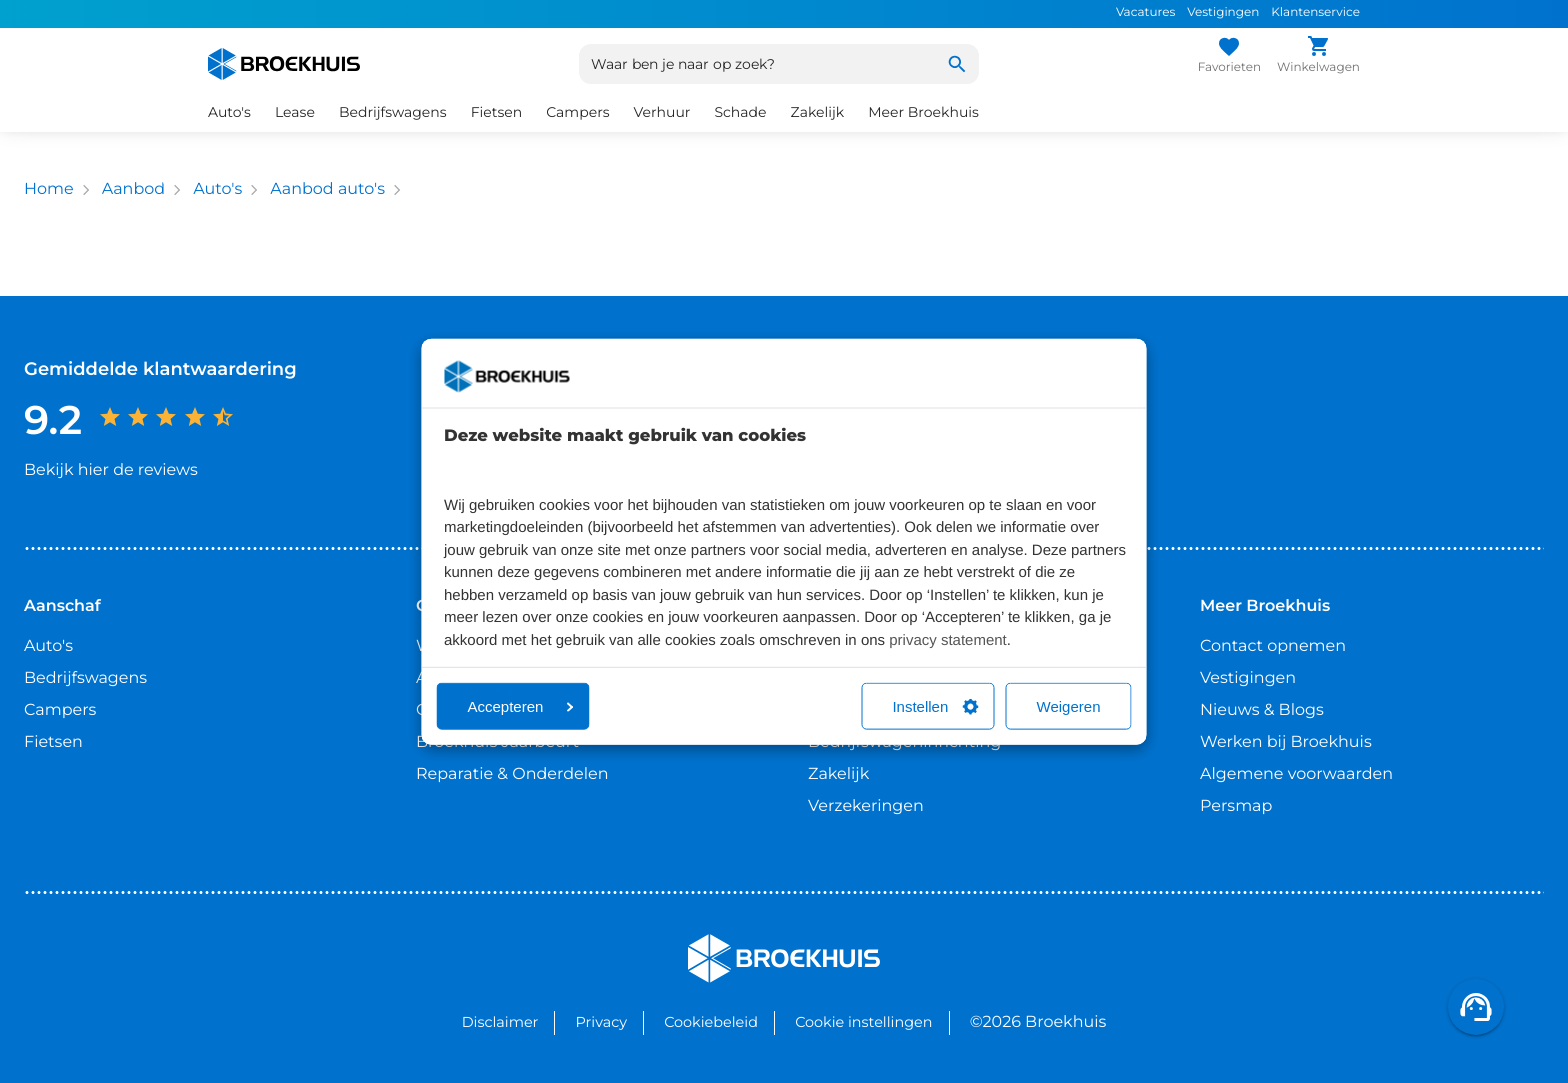  What do you see at coordinates (1223, 12) in the screenshot?
I see `Vestigingen` at bounding box center [1223, 12].